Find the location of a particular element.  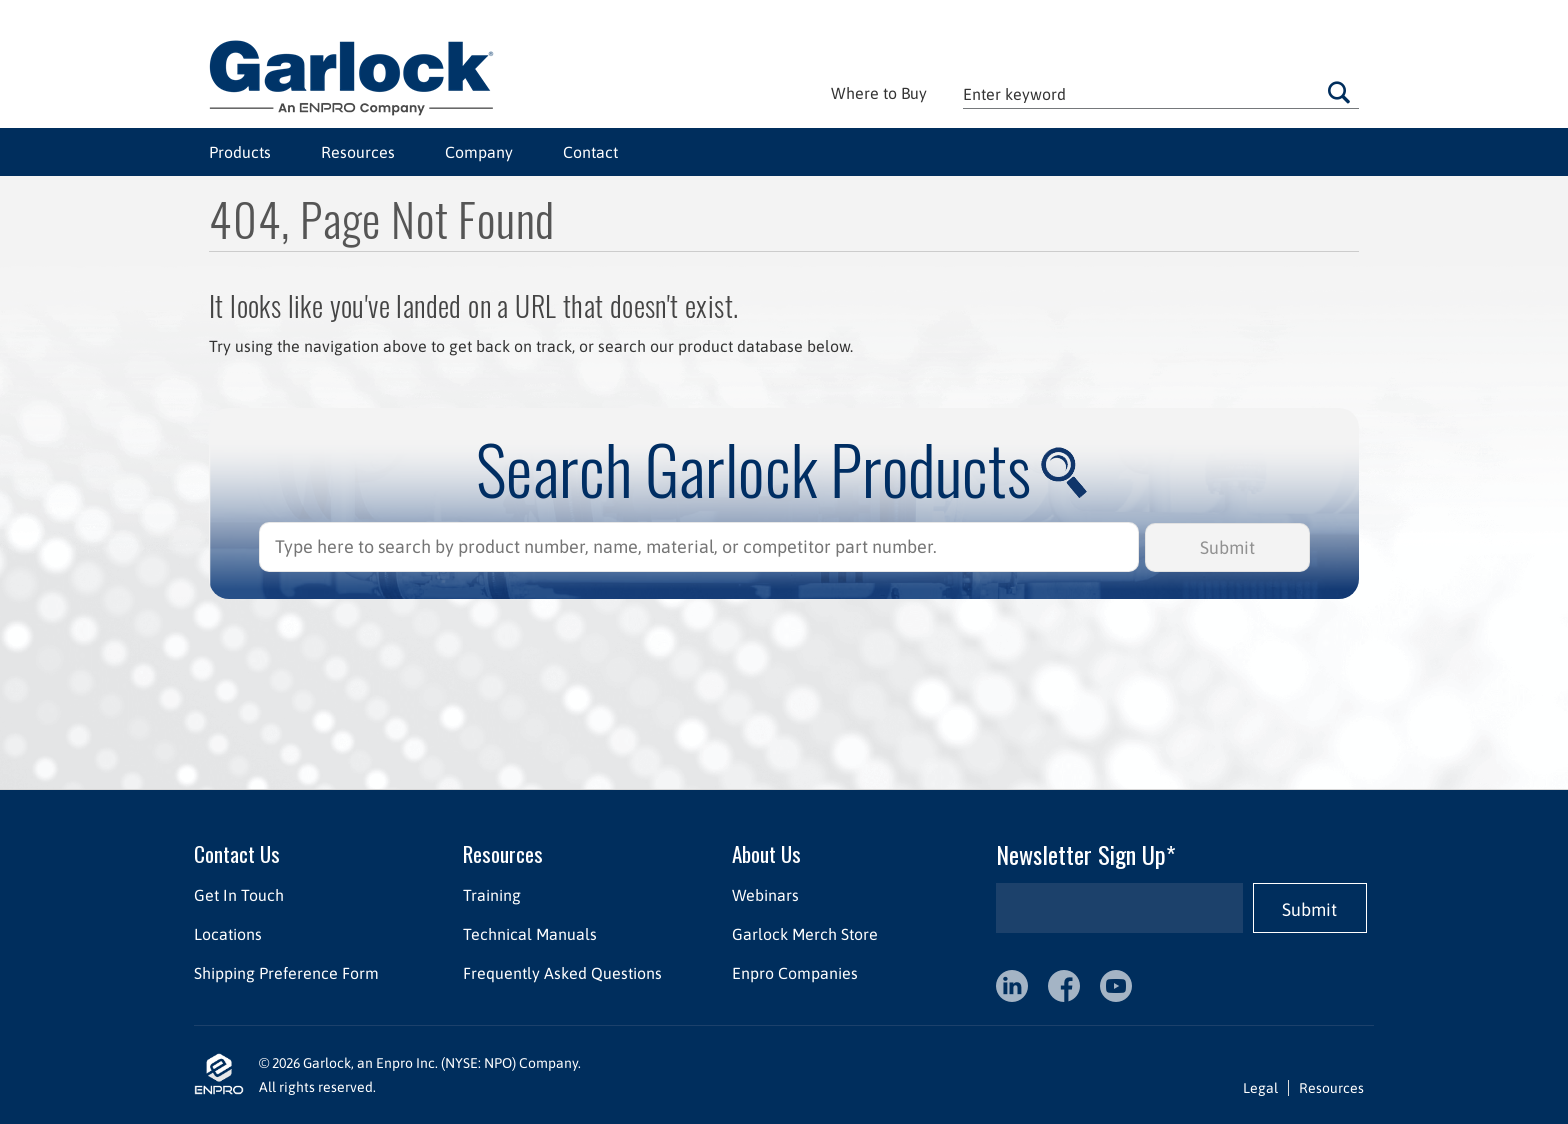

Contact is located at coordinates (590, 152).